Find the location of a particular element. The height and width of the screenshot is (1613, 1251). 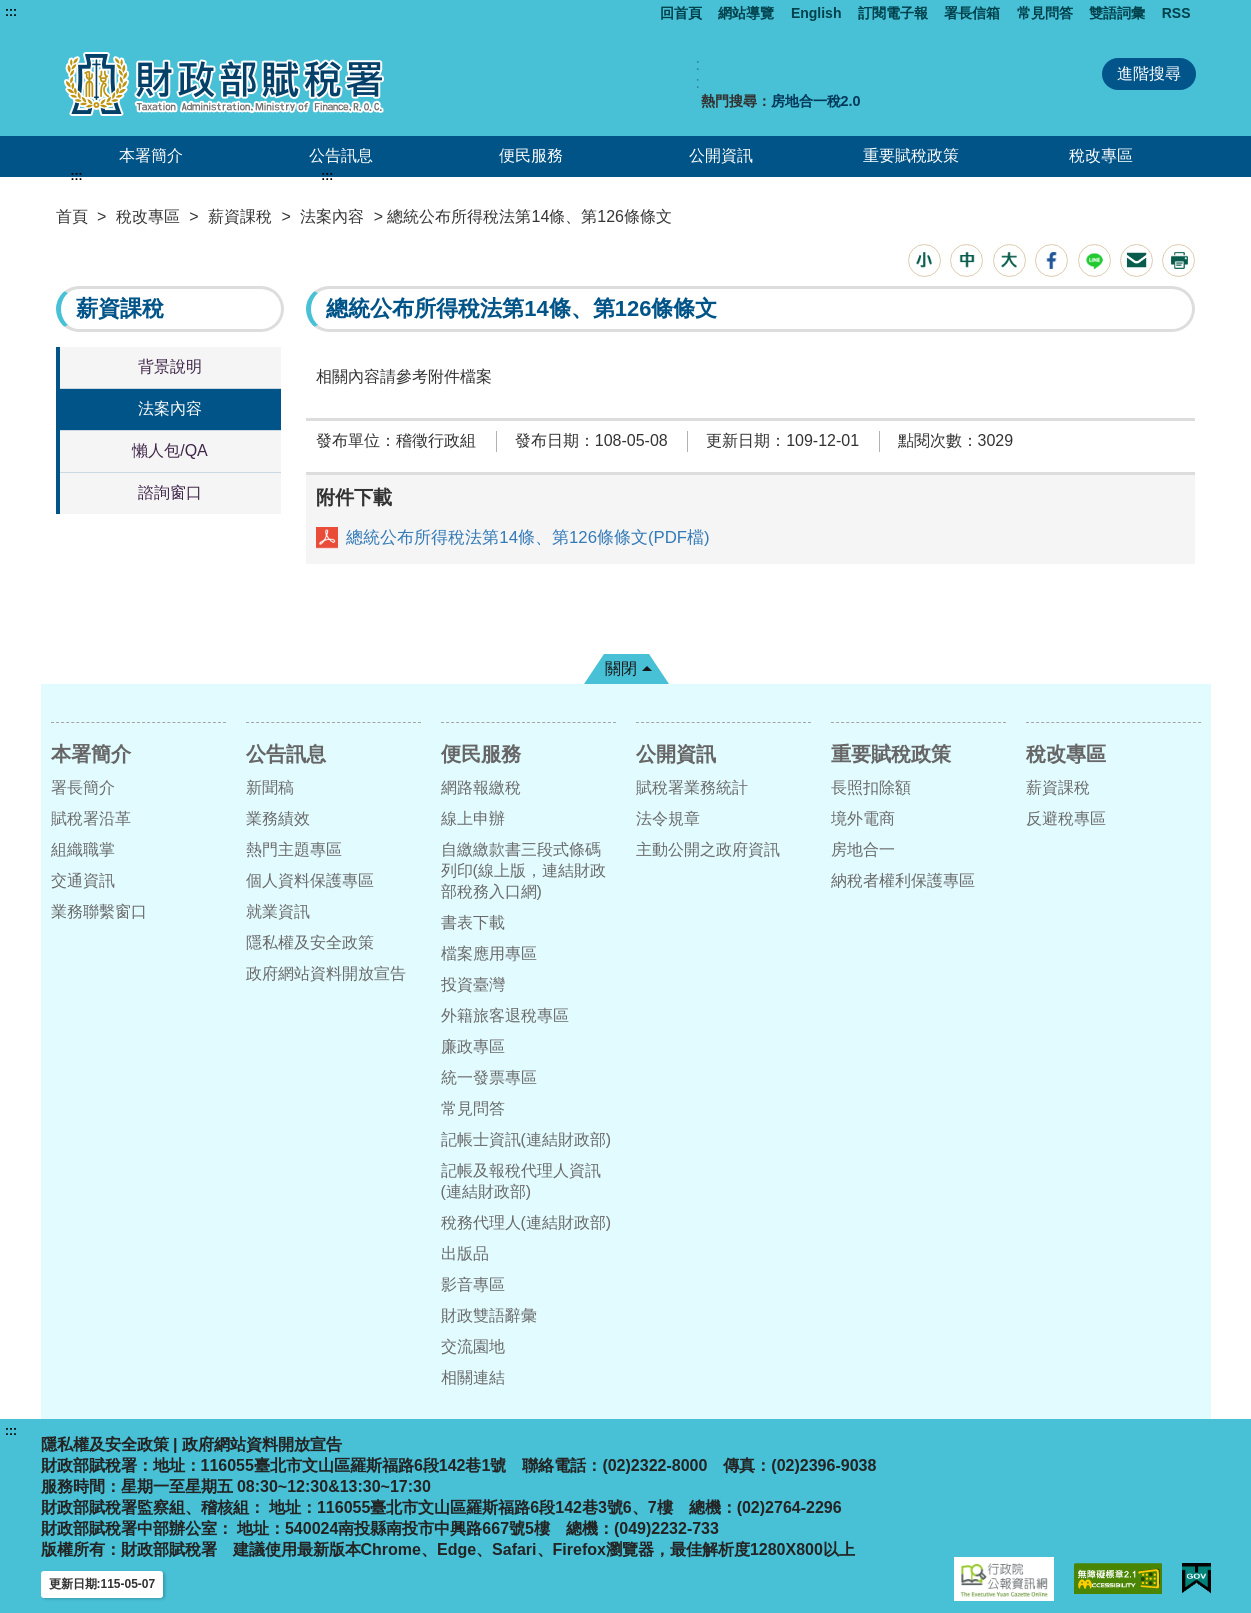

自繳繳款書三段式條碼列印(線上版，連結財政部稅務入口網) is located at coordinates (523, 870).